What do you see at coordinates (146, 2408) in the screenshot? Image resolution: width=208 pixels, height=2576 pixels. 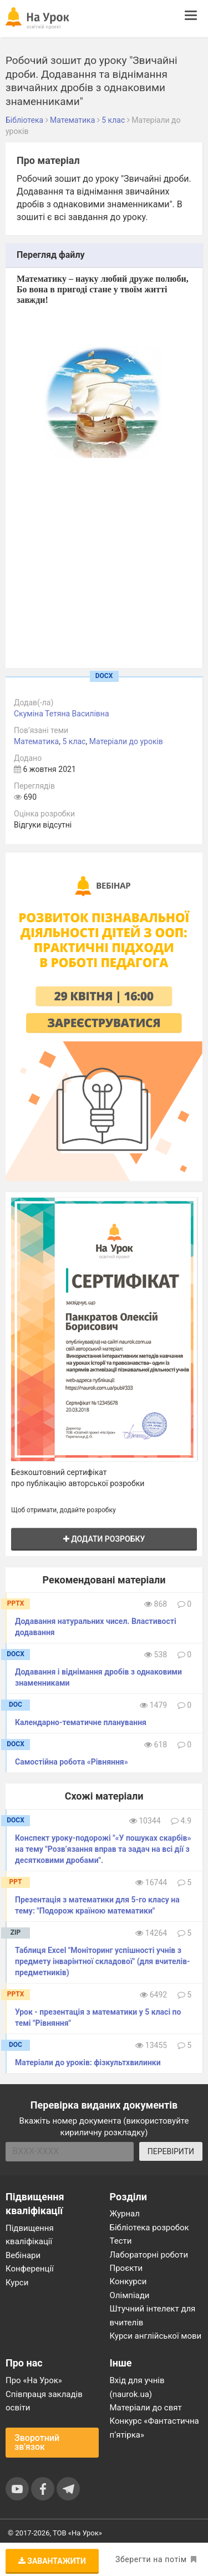 I see `Матеріали до свят` at bounding box center [146, 2408].